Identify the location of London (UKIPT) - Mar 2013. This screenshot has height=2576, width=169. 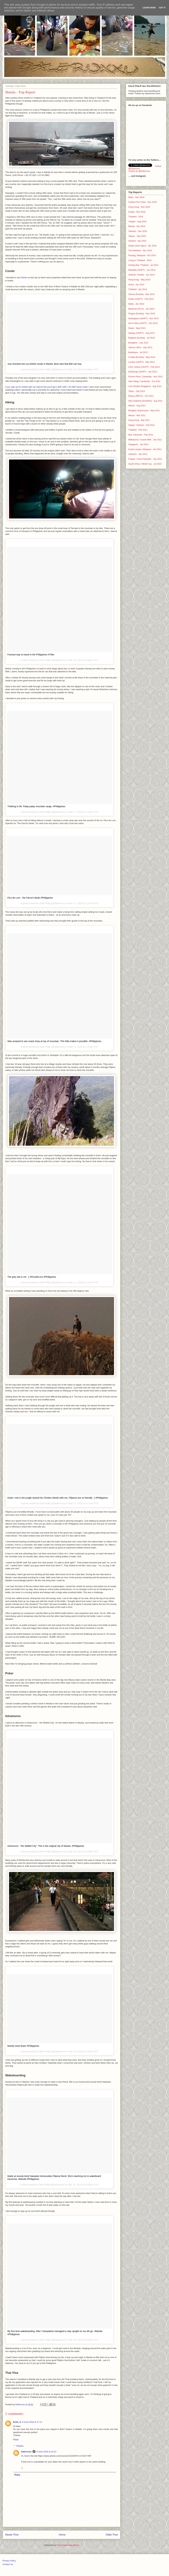
(141, 362).